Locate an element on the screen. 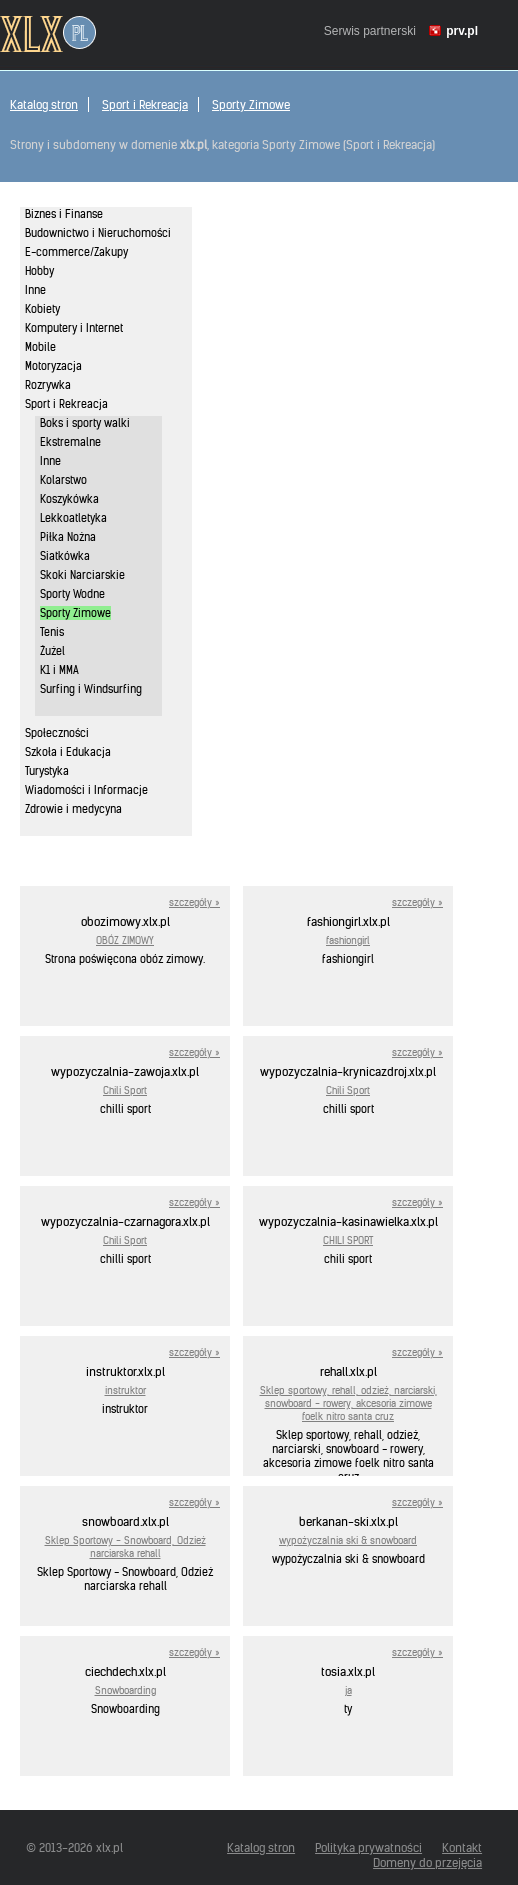 The height and width of the screenshot is (1885, 518). CHILI SPORT is located at coordinates (348, 1240).